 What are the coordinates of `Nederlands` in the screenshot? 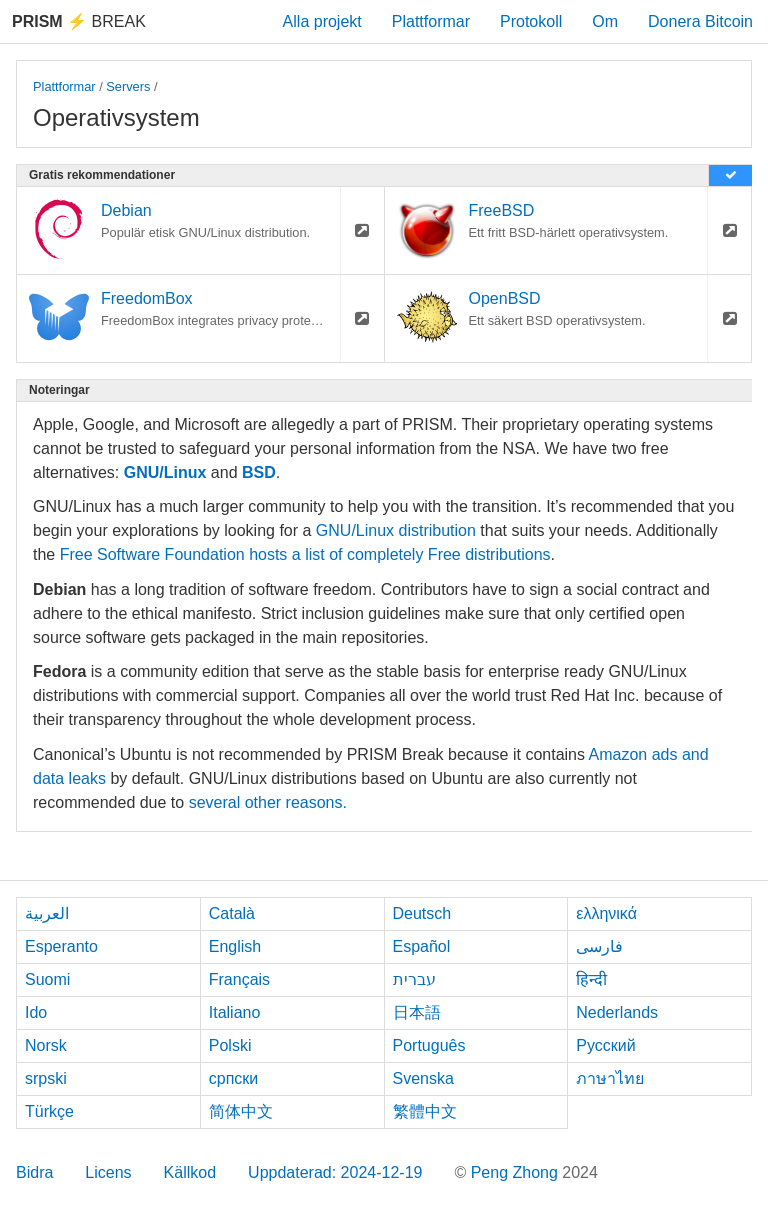 It's located at (617, 1012).